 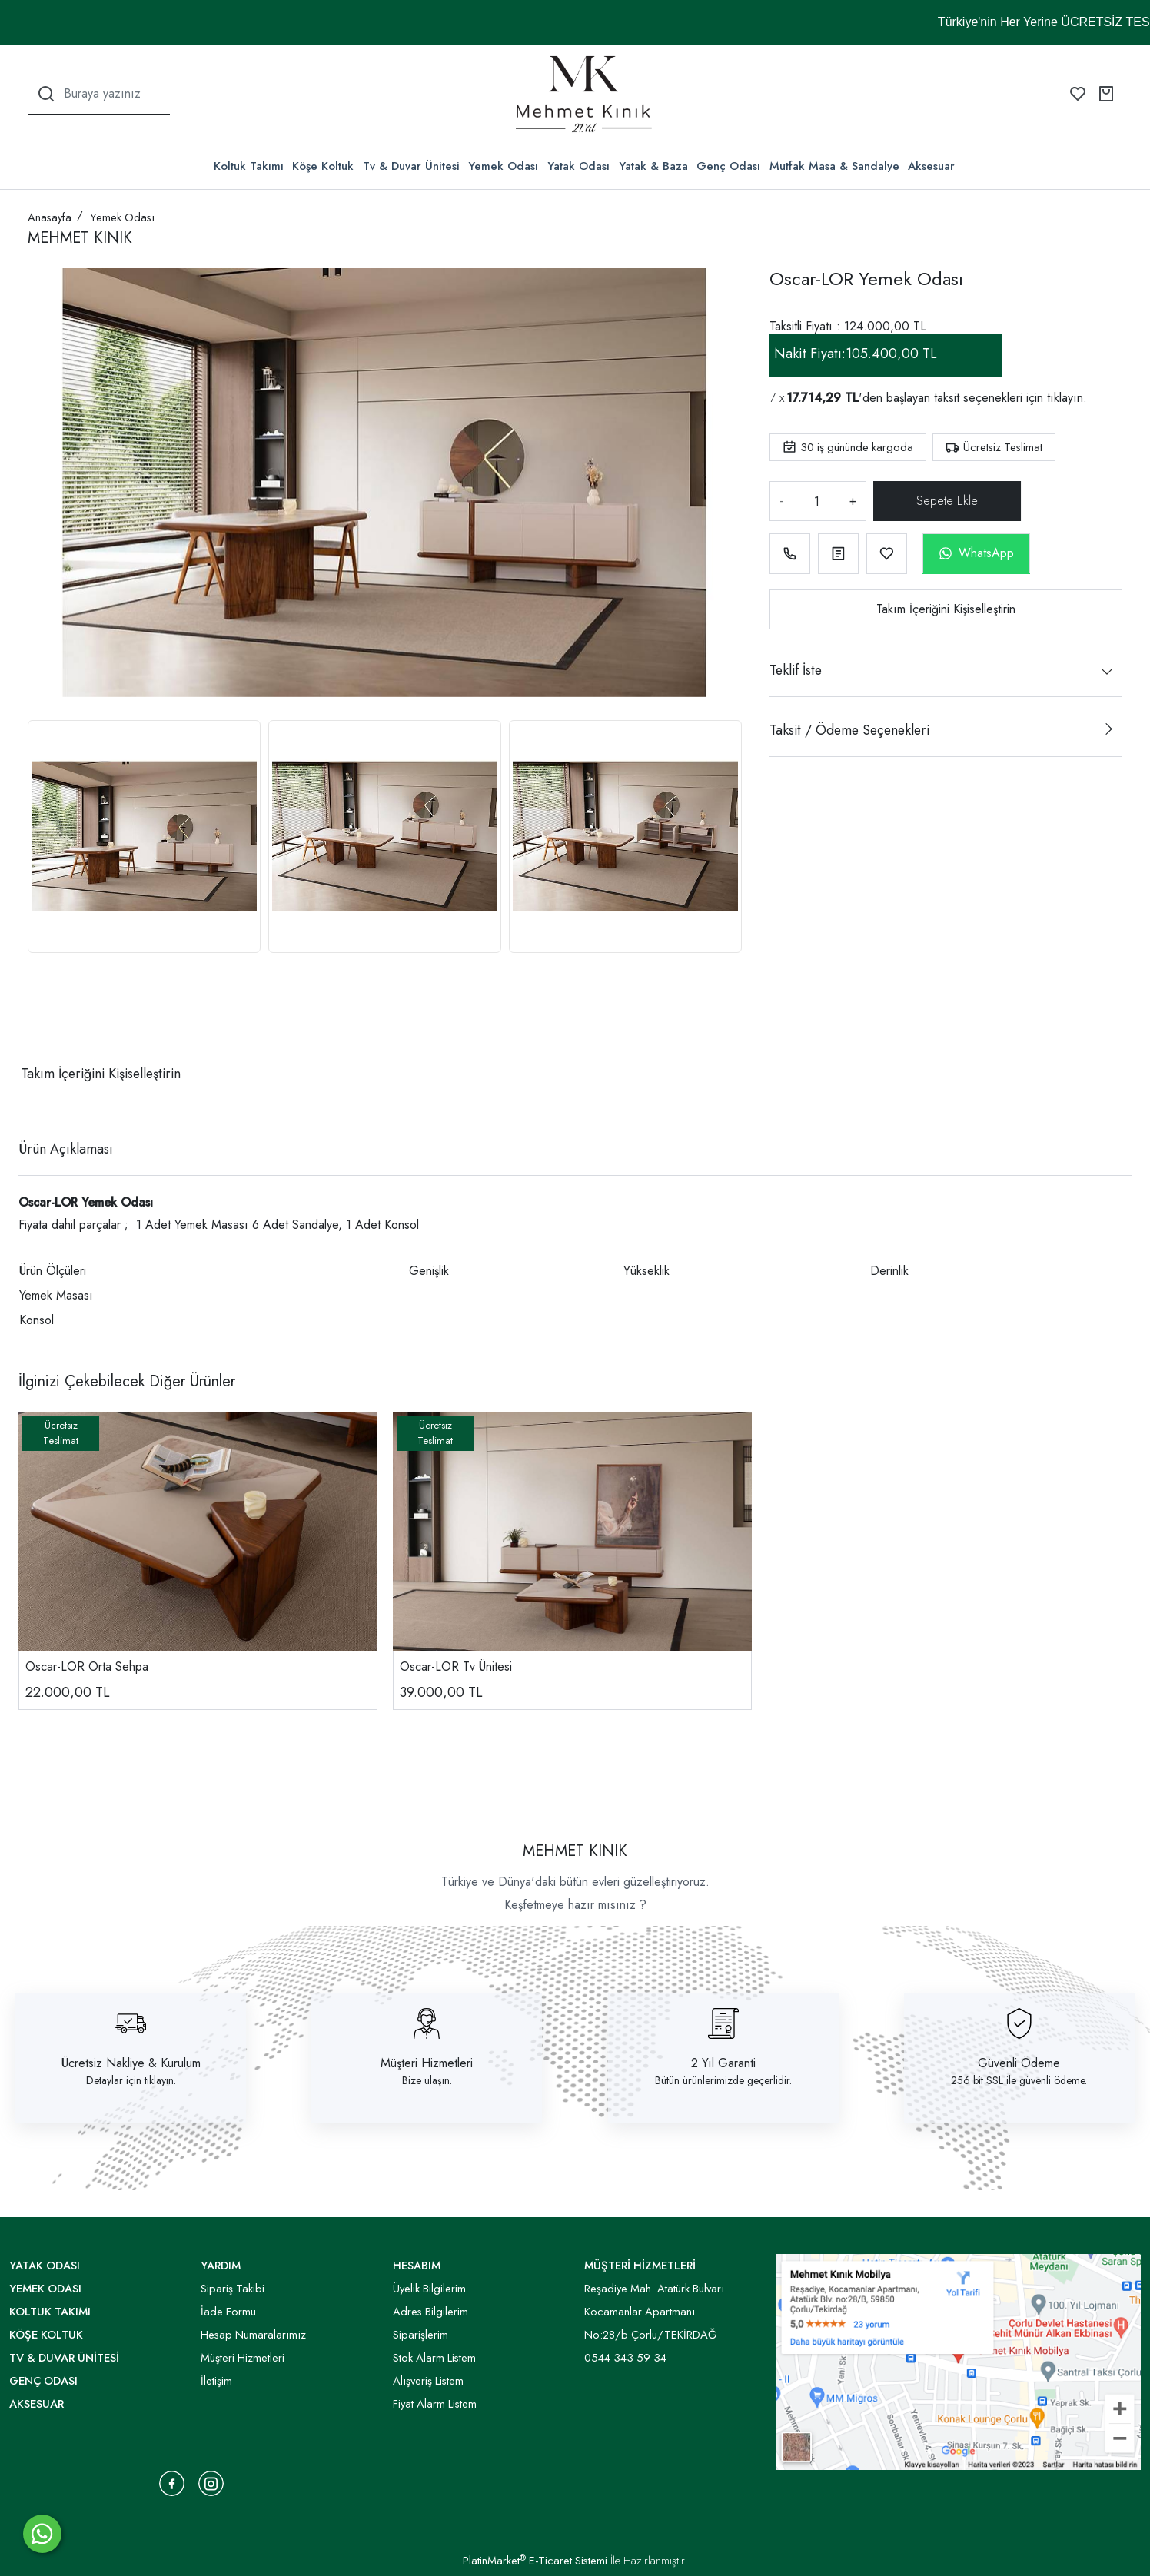 I want to click on tıklayın., so click(x=1067, y=398).